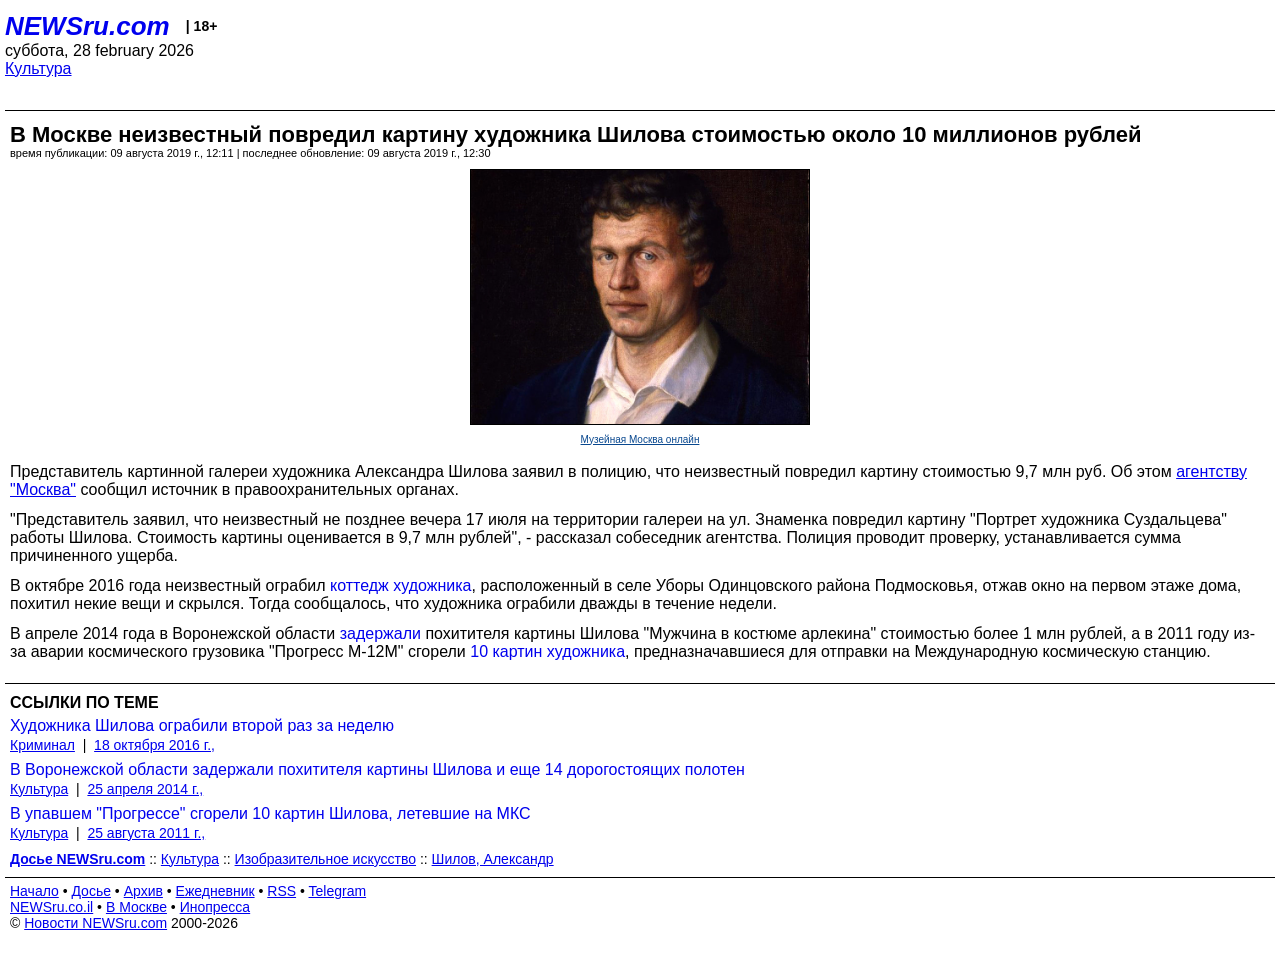  I want to click on Криминал, so click(42, 745).